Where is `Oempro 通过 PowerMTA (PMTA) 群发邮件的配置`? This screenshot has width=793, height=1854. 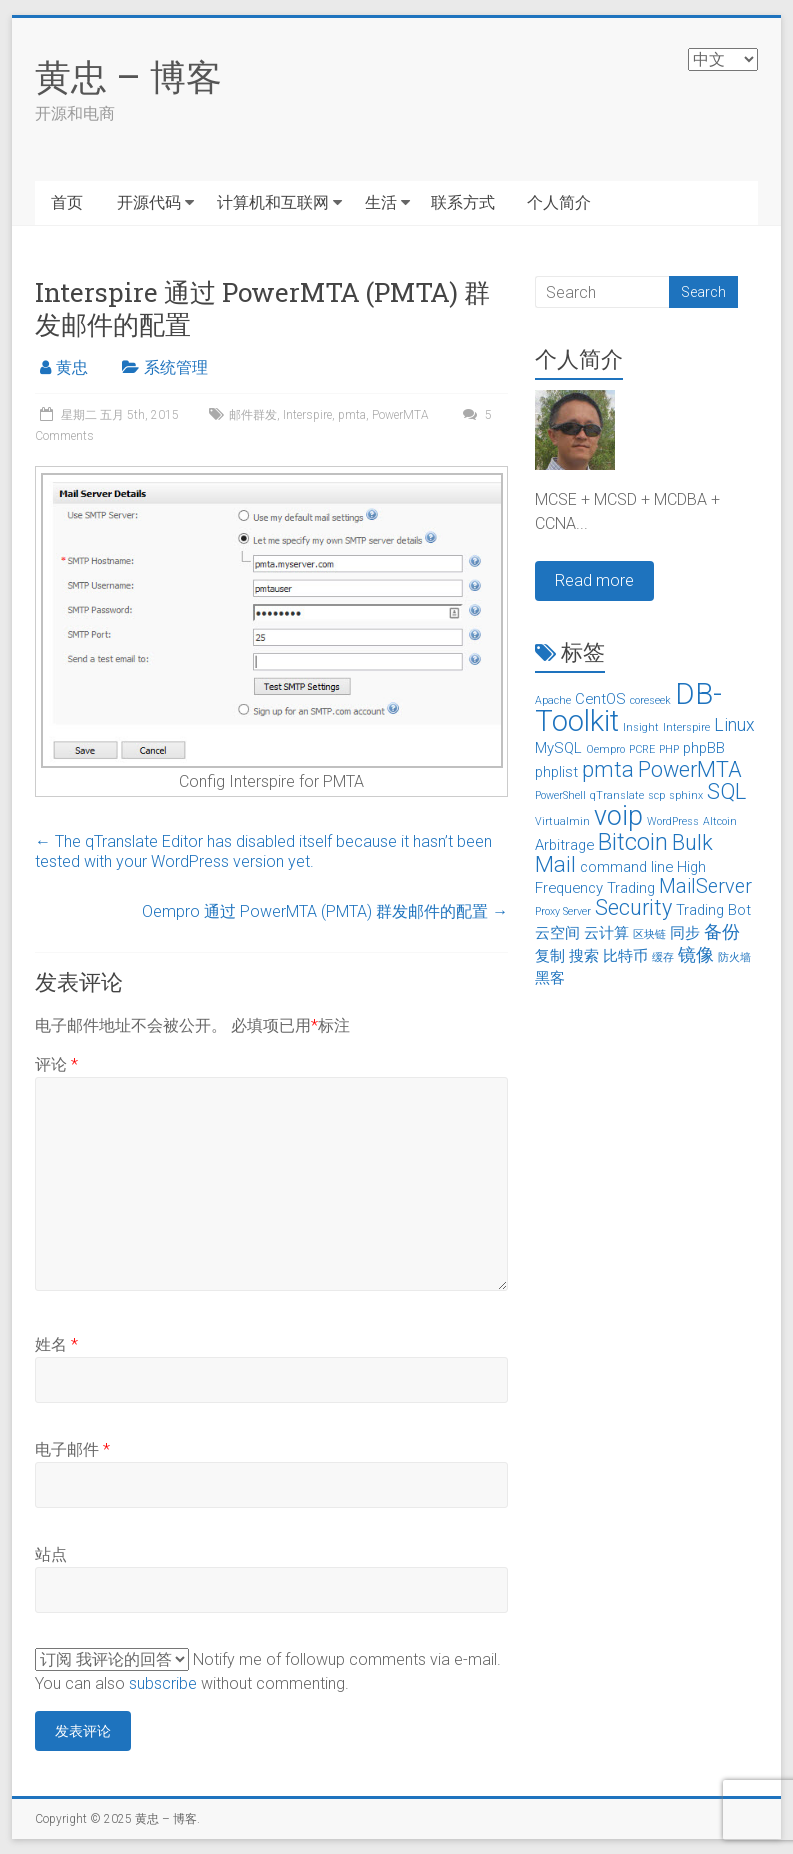
Oempro 通过 PowerMTA (PMTA) 群发邮件的配置 is located at coordinates (325, 911).